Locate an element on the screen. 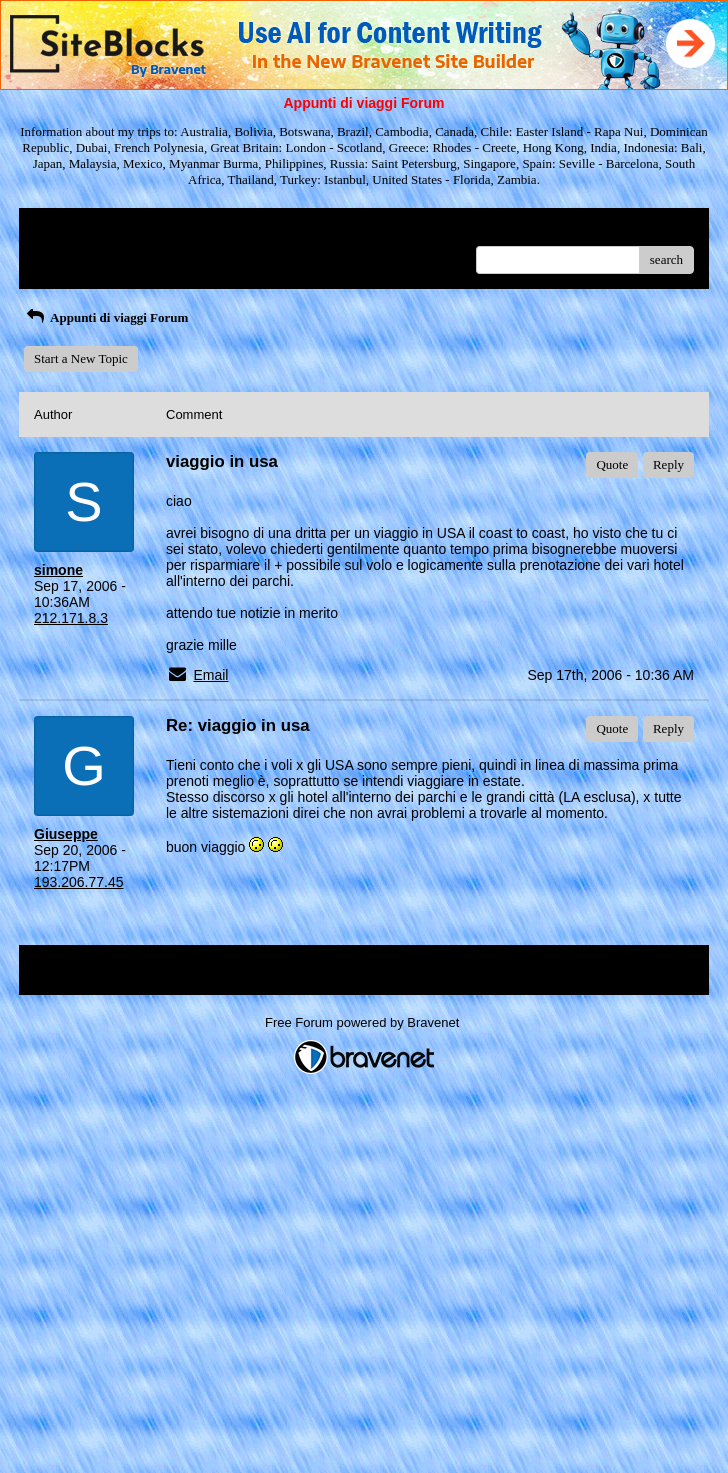 The image size is (728, 1473). Free Forum powered by Bravenet is located at coordinates (364, 1022).